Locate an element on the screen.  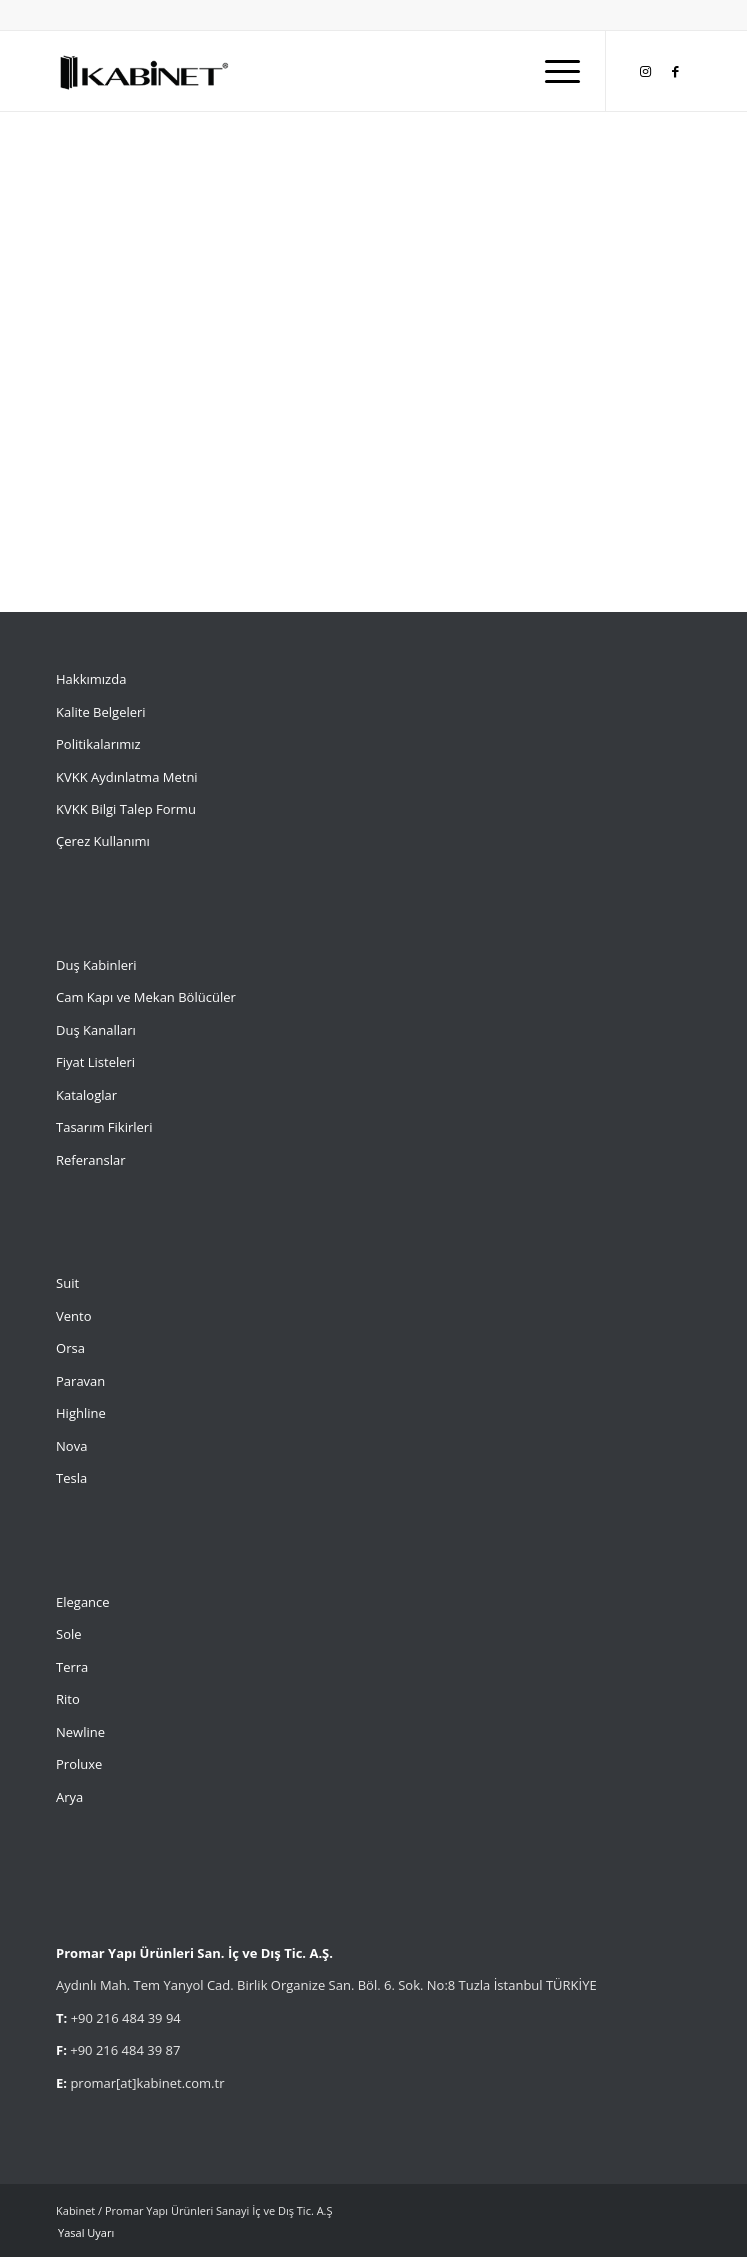
Politikalarımız is located at coordinates (100, 744).